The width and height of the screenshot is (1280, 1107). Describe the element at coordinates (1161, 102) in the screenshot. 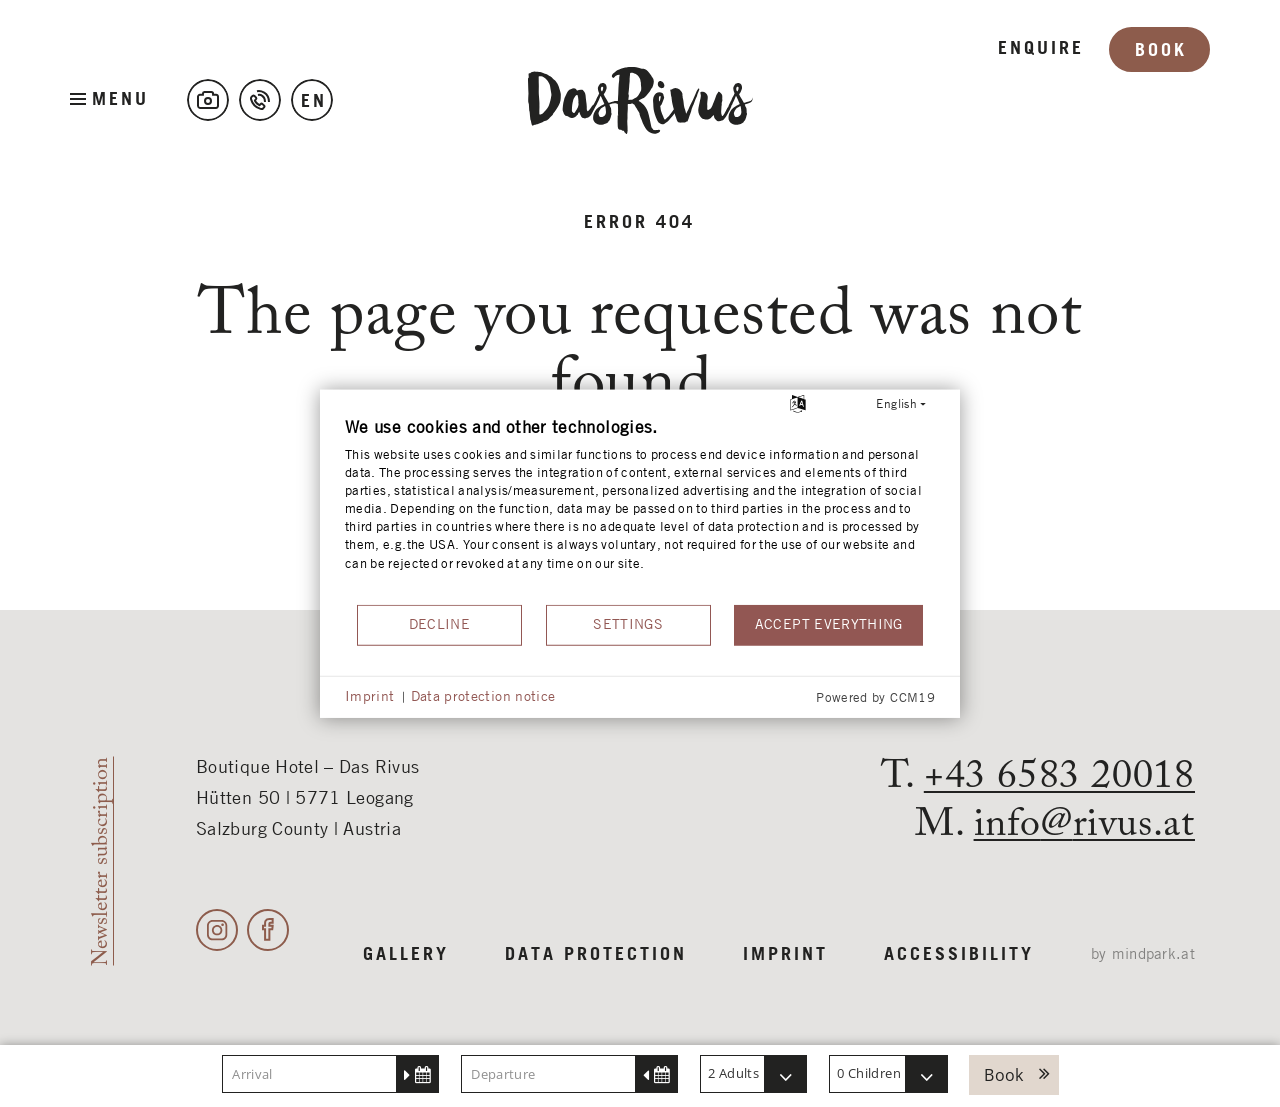

I see `Book` at that location.